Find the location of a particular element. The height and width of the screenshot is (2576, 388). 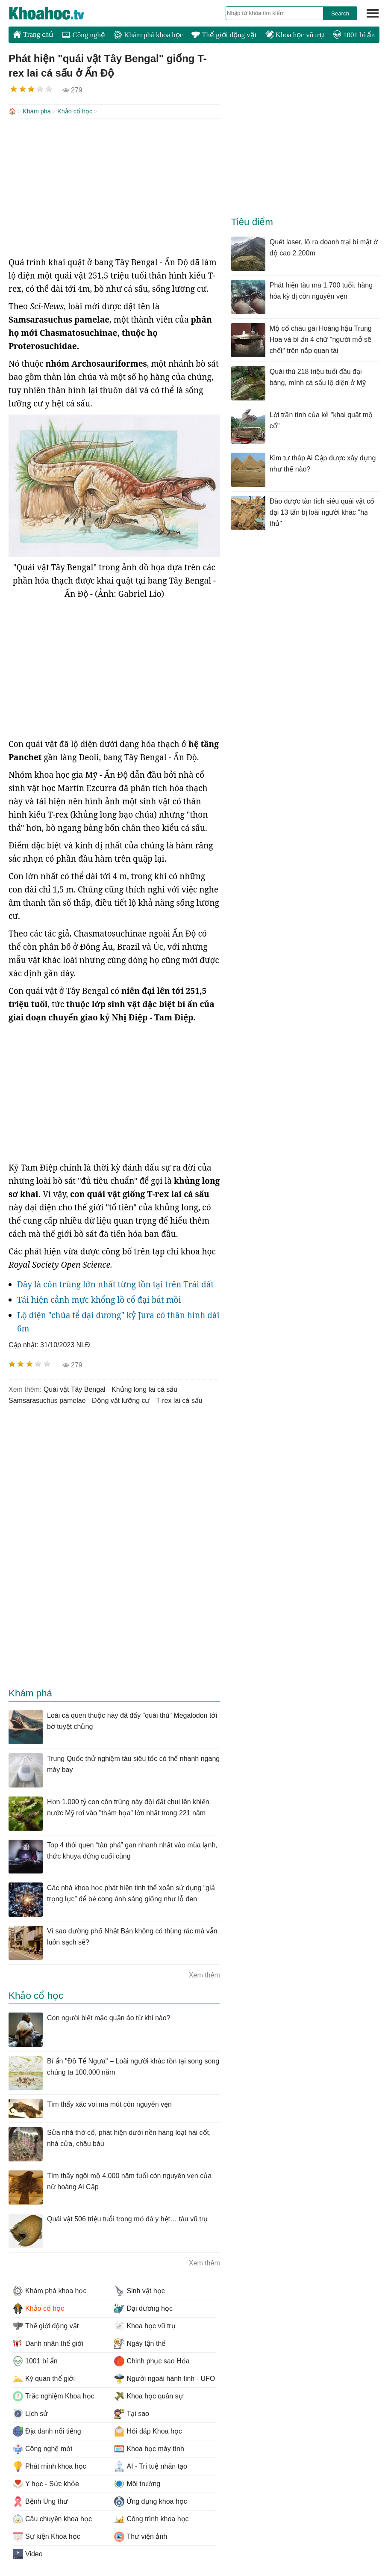

khủng long lai cá sấu is located at coordinates (144, 1388).